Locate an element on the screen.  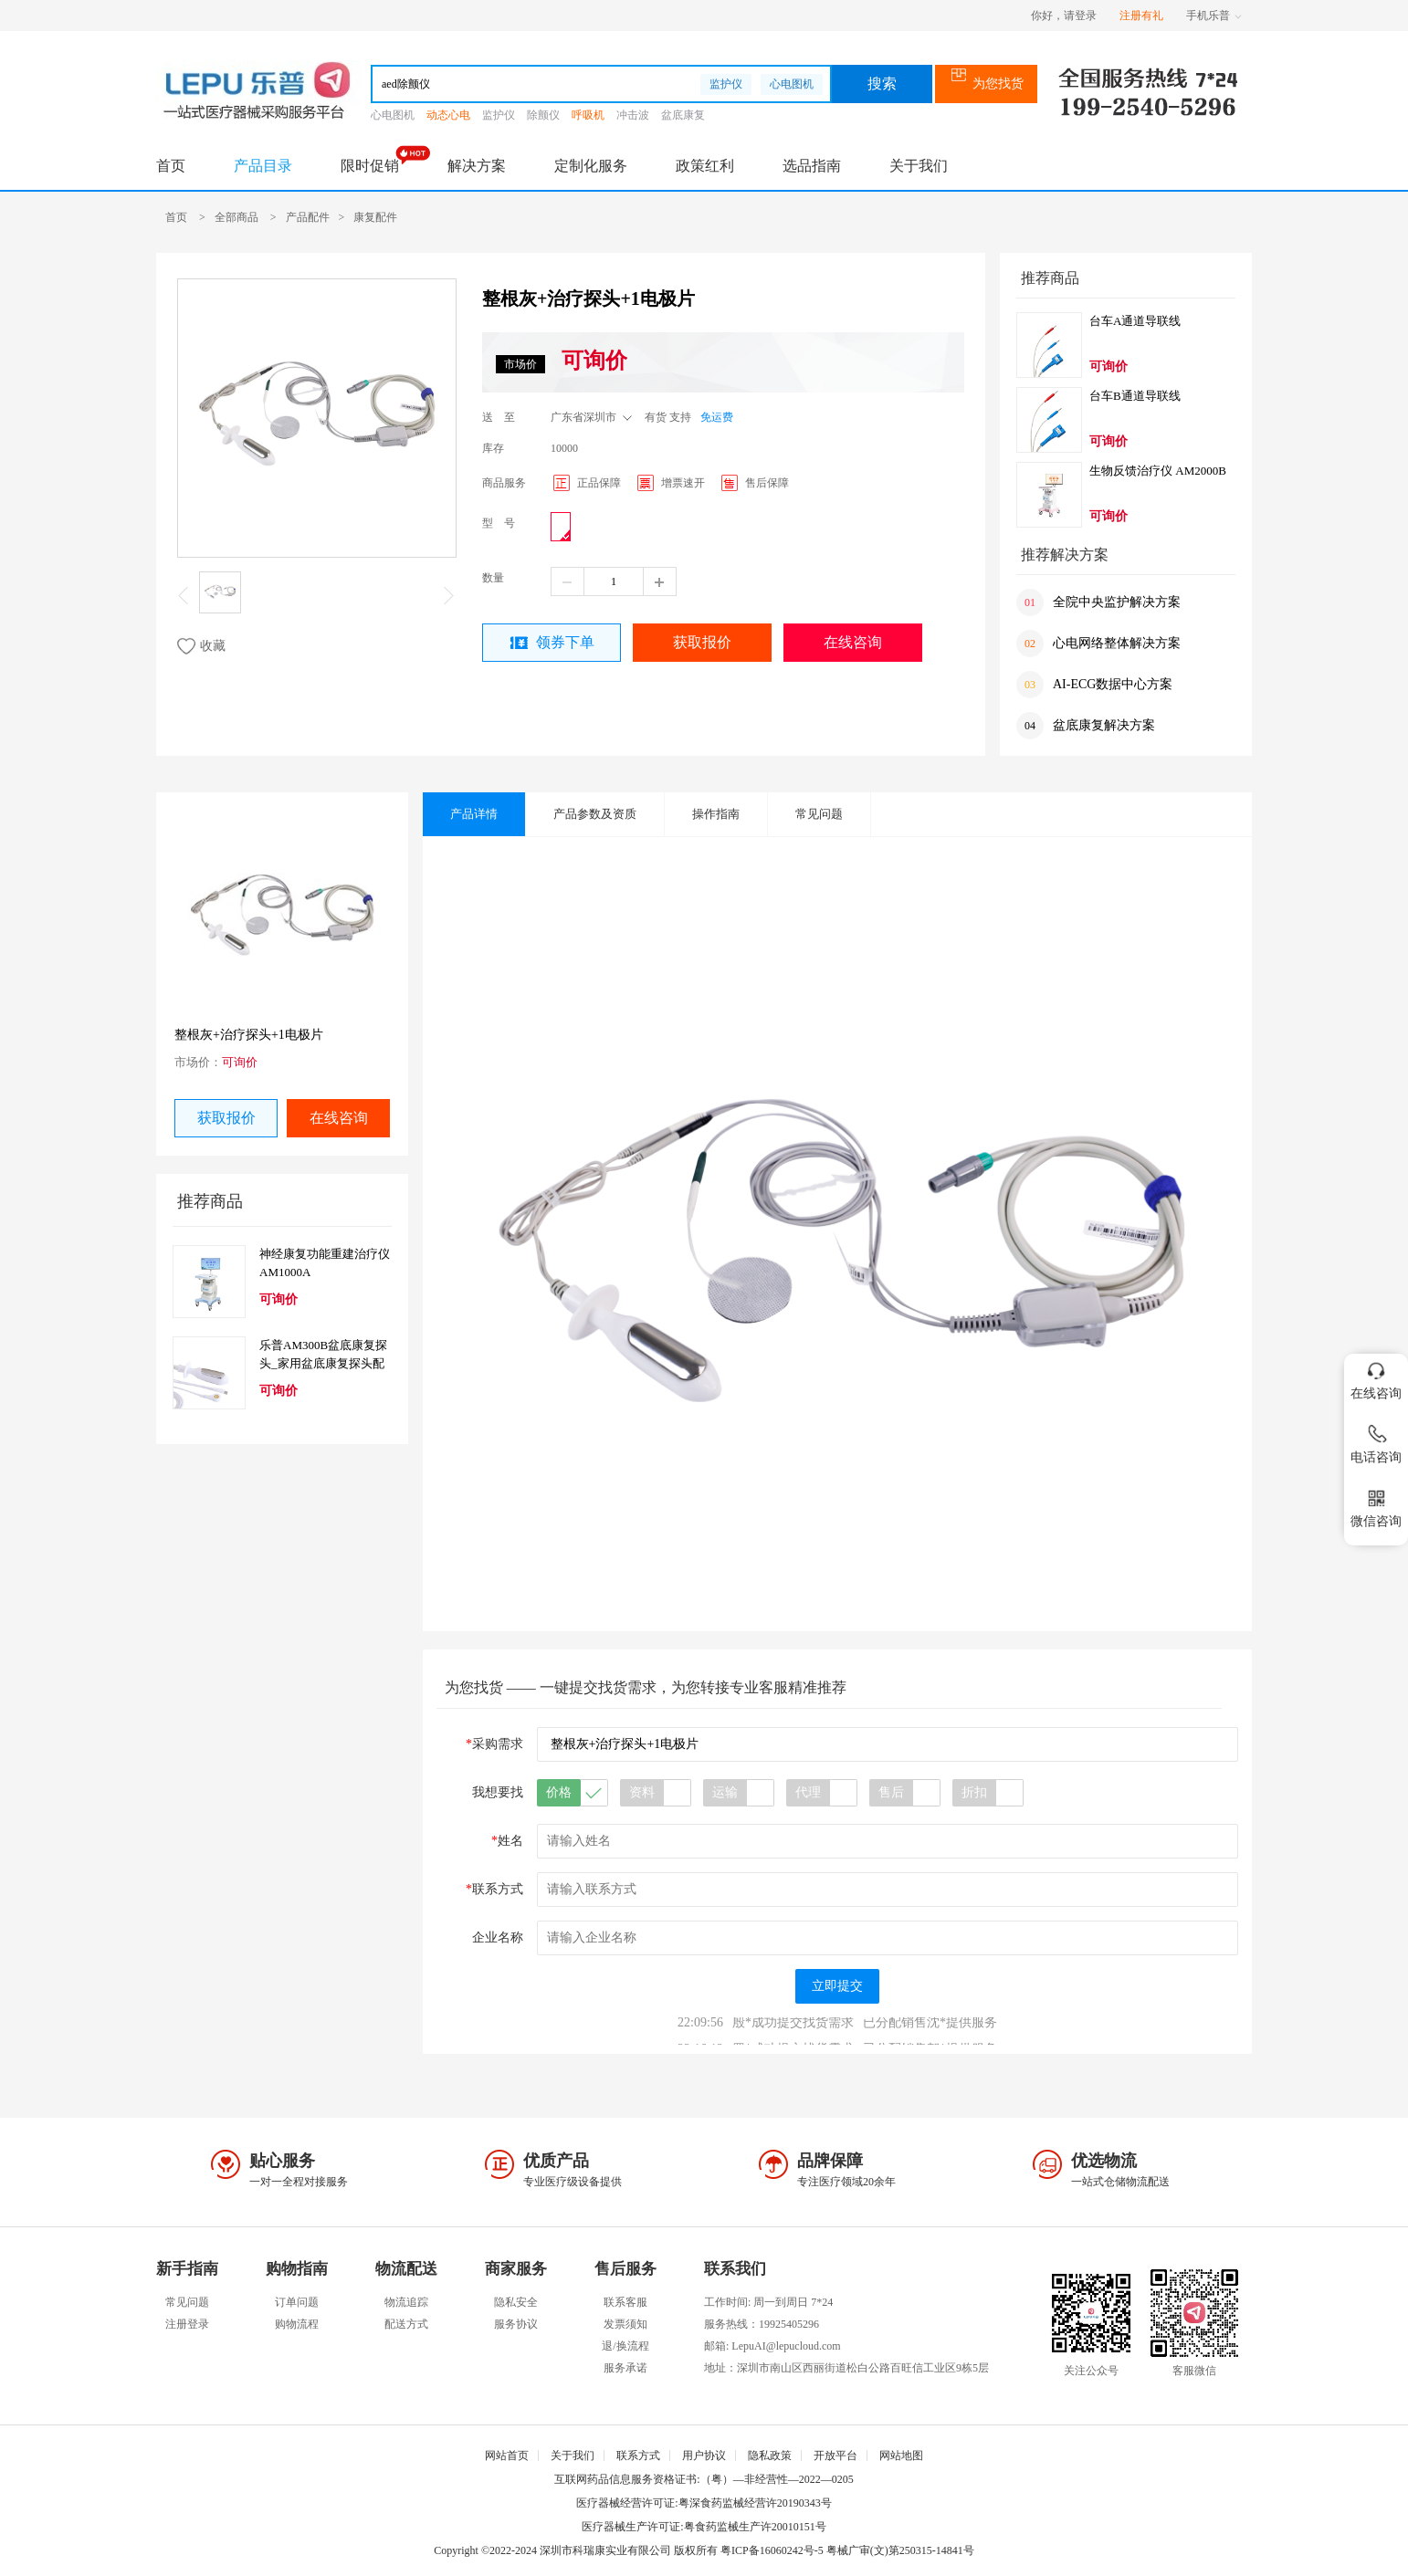
微信咨询 is located at coordinates (1376, 1505).